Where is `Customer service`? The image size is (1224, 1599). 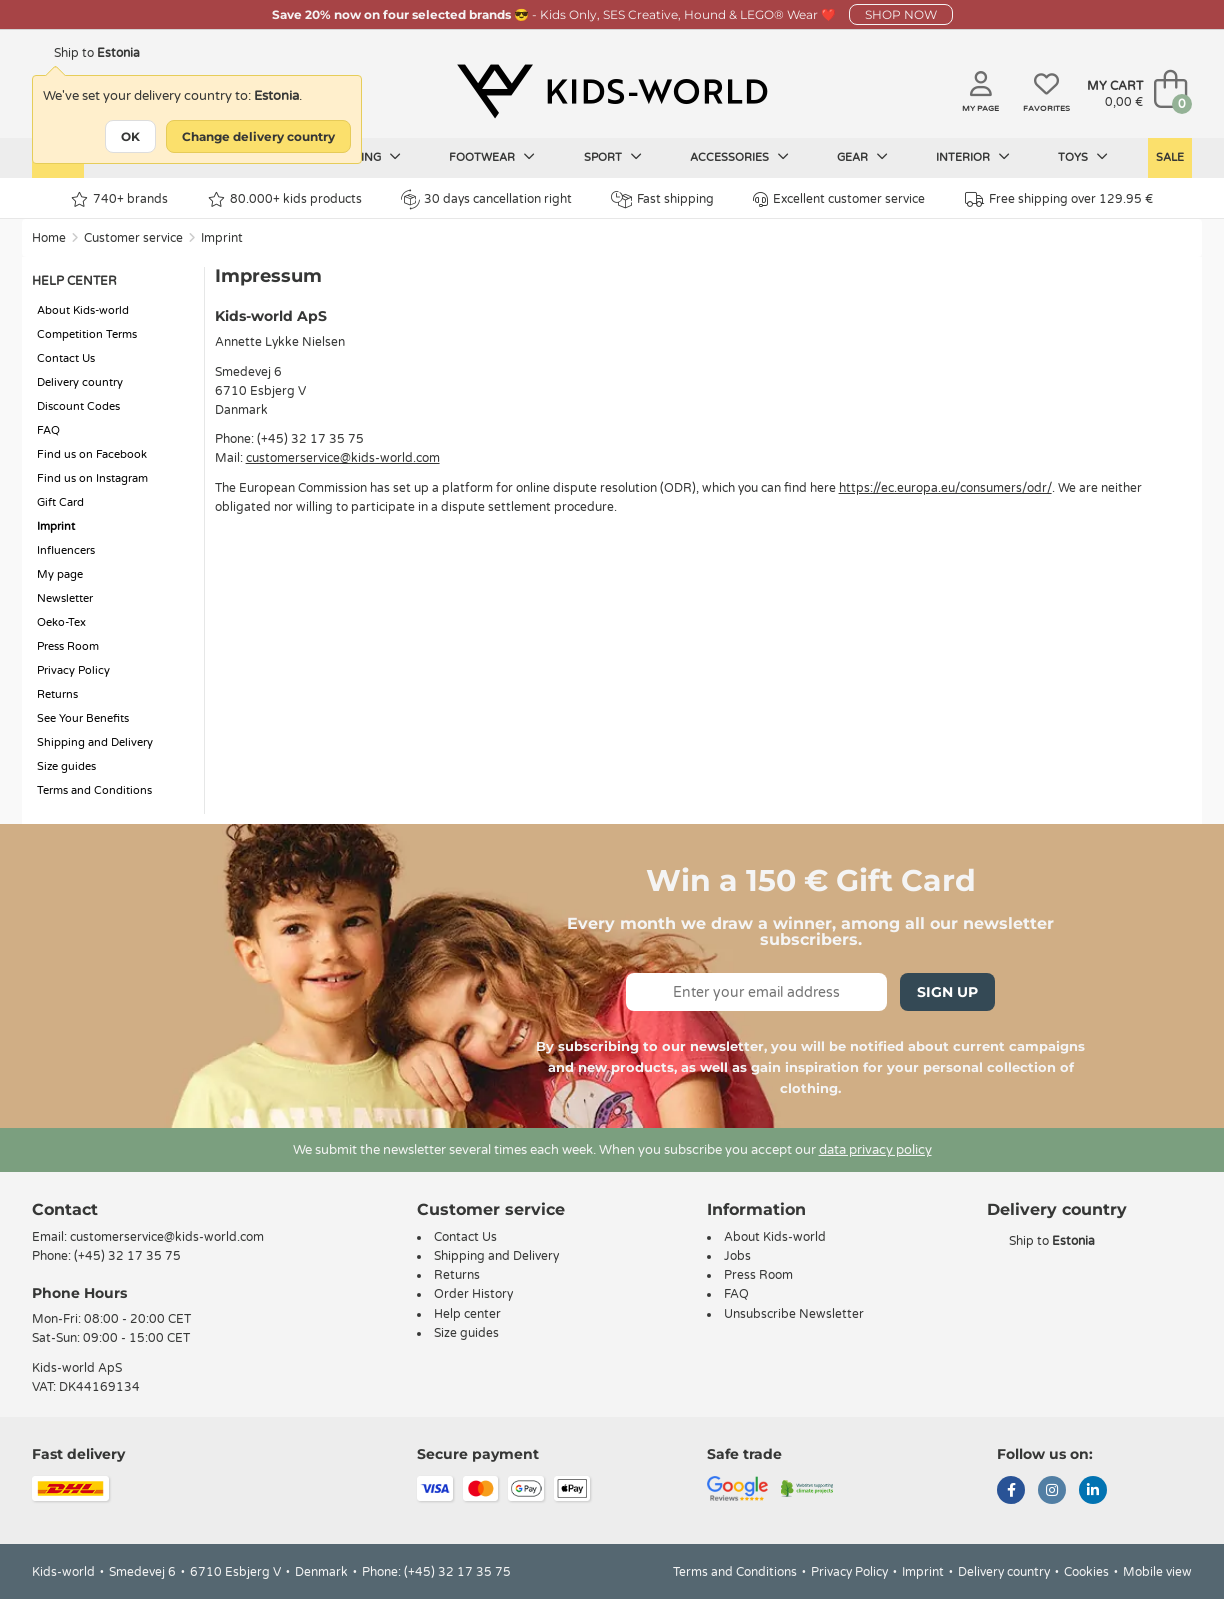
Customer service is located at coordinates (133, 238).